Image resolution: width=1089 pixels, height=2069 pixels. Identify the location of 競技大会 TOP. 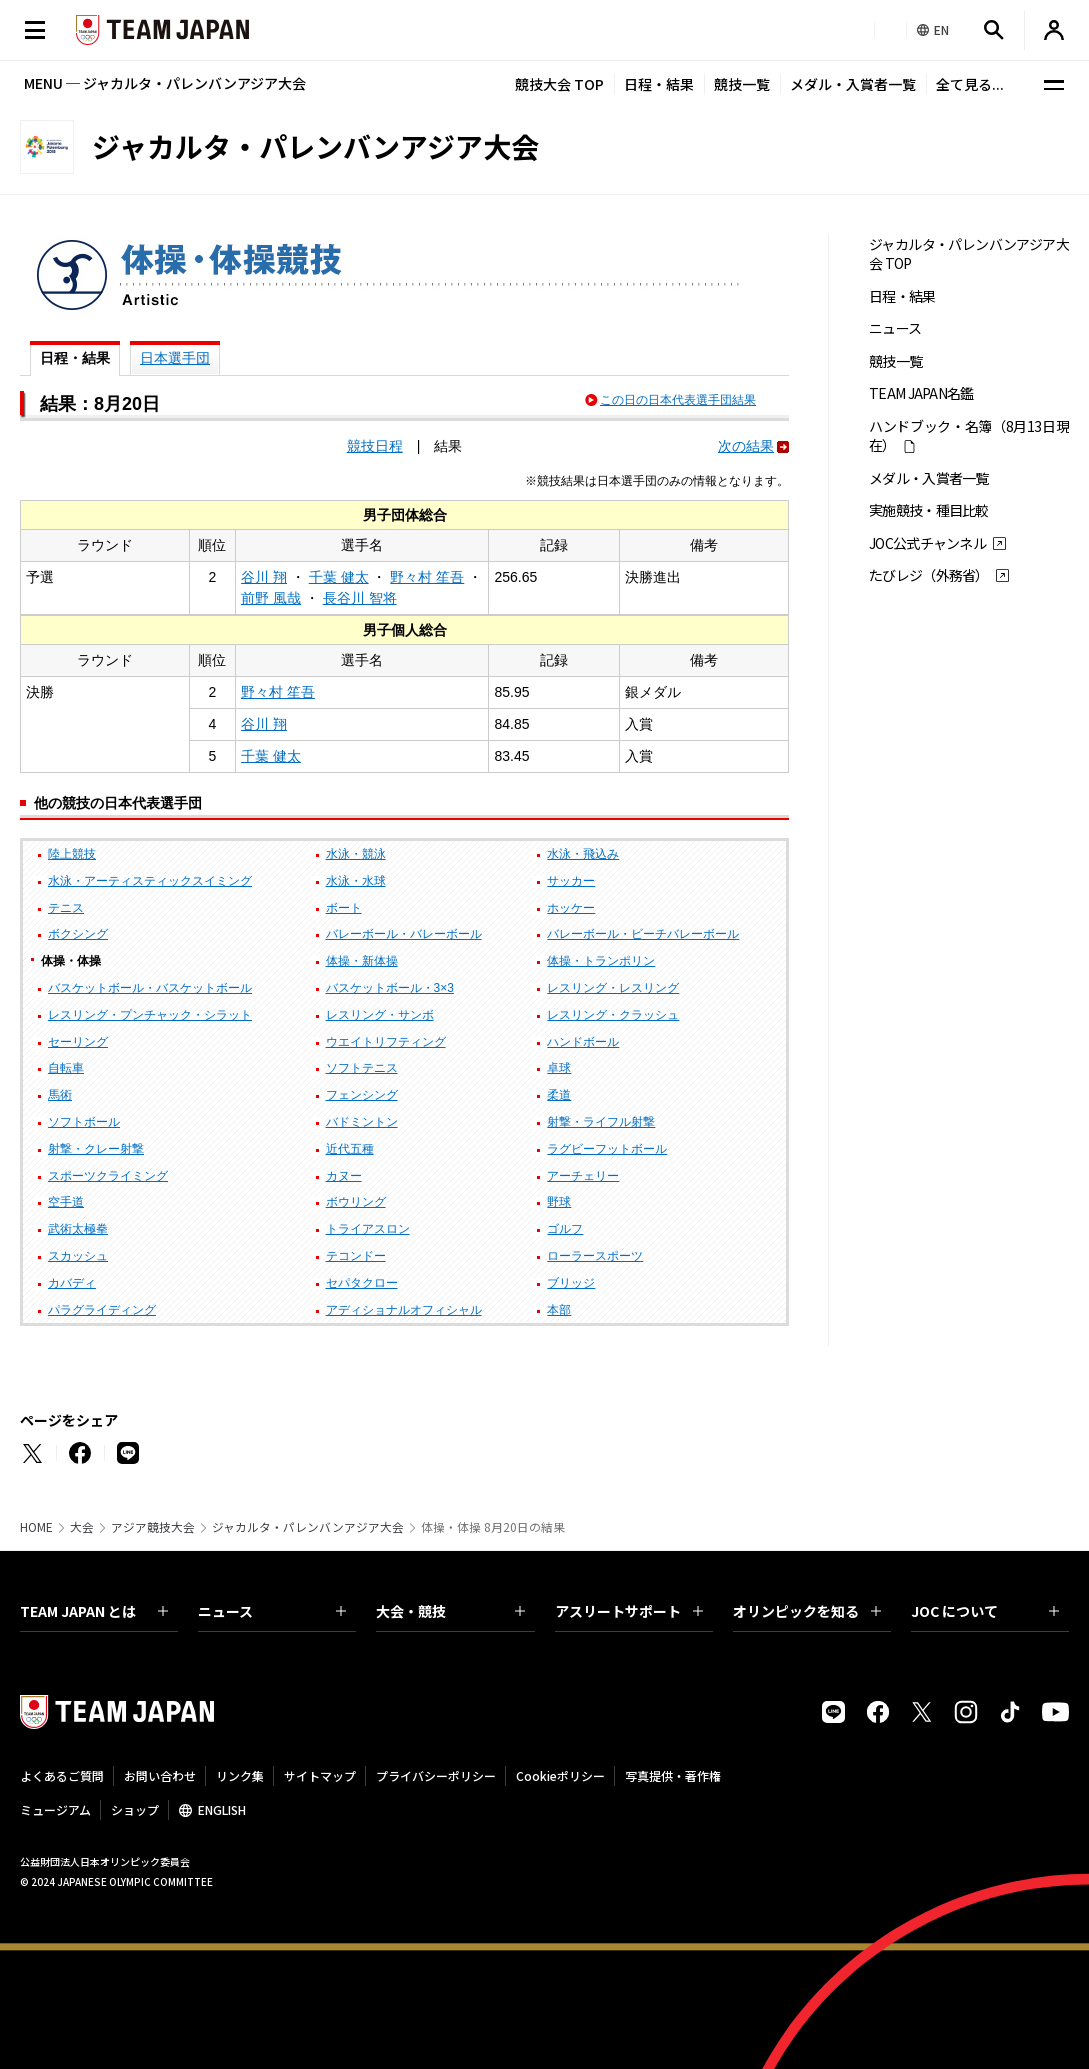
(559, 84).